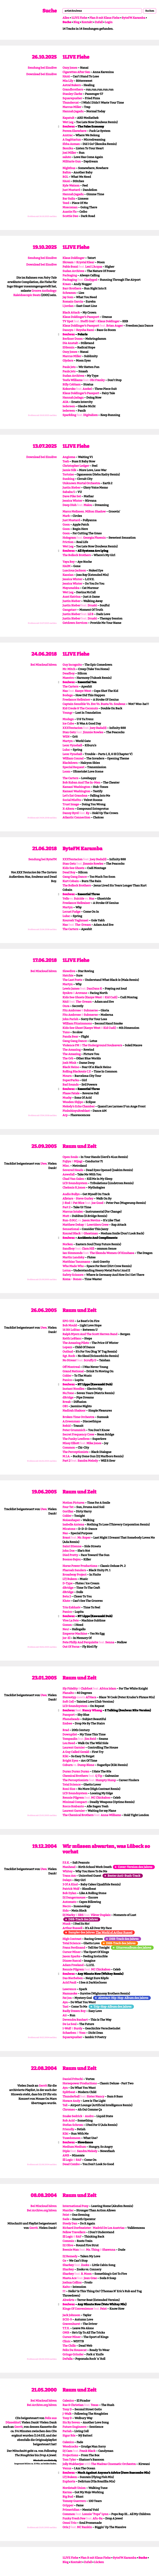 This screenshot has width=159, height=2576. Describe the element at coordinates (71, 107) in the screenshot. I see `Marcus Miller` at that location.